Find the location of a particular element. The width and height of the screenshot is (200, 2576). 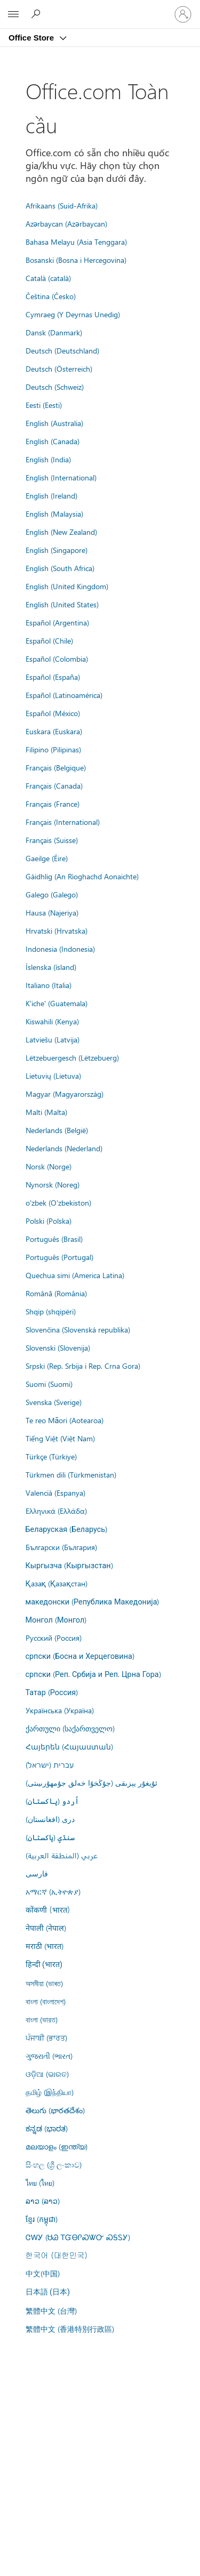

Latviešu (Latvija) is located at coordinates (52, 1039).